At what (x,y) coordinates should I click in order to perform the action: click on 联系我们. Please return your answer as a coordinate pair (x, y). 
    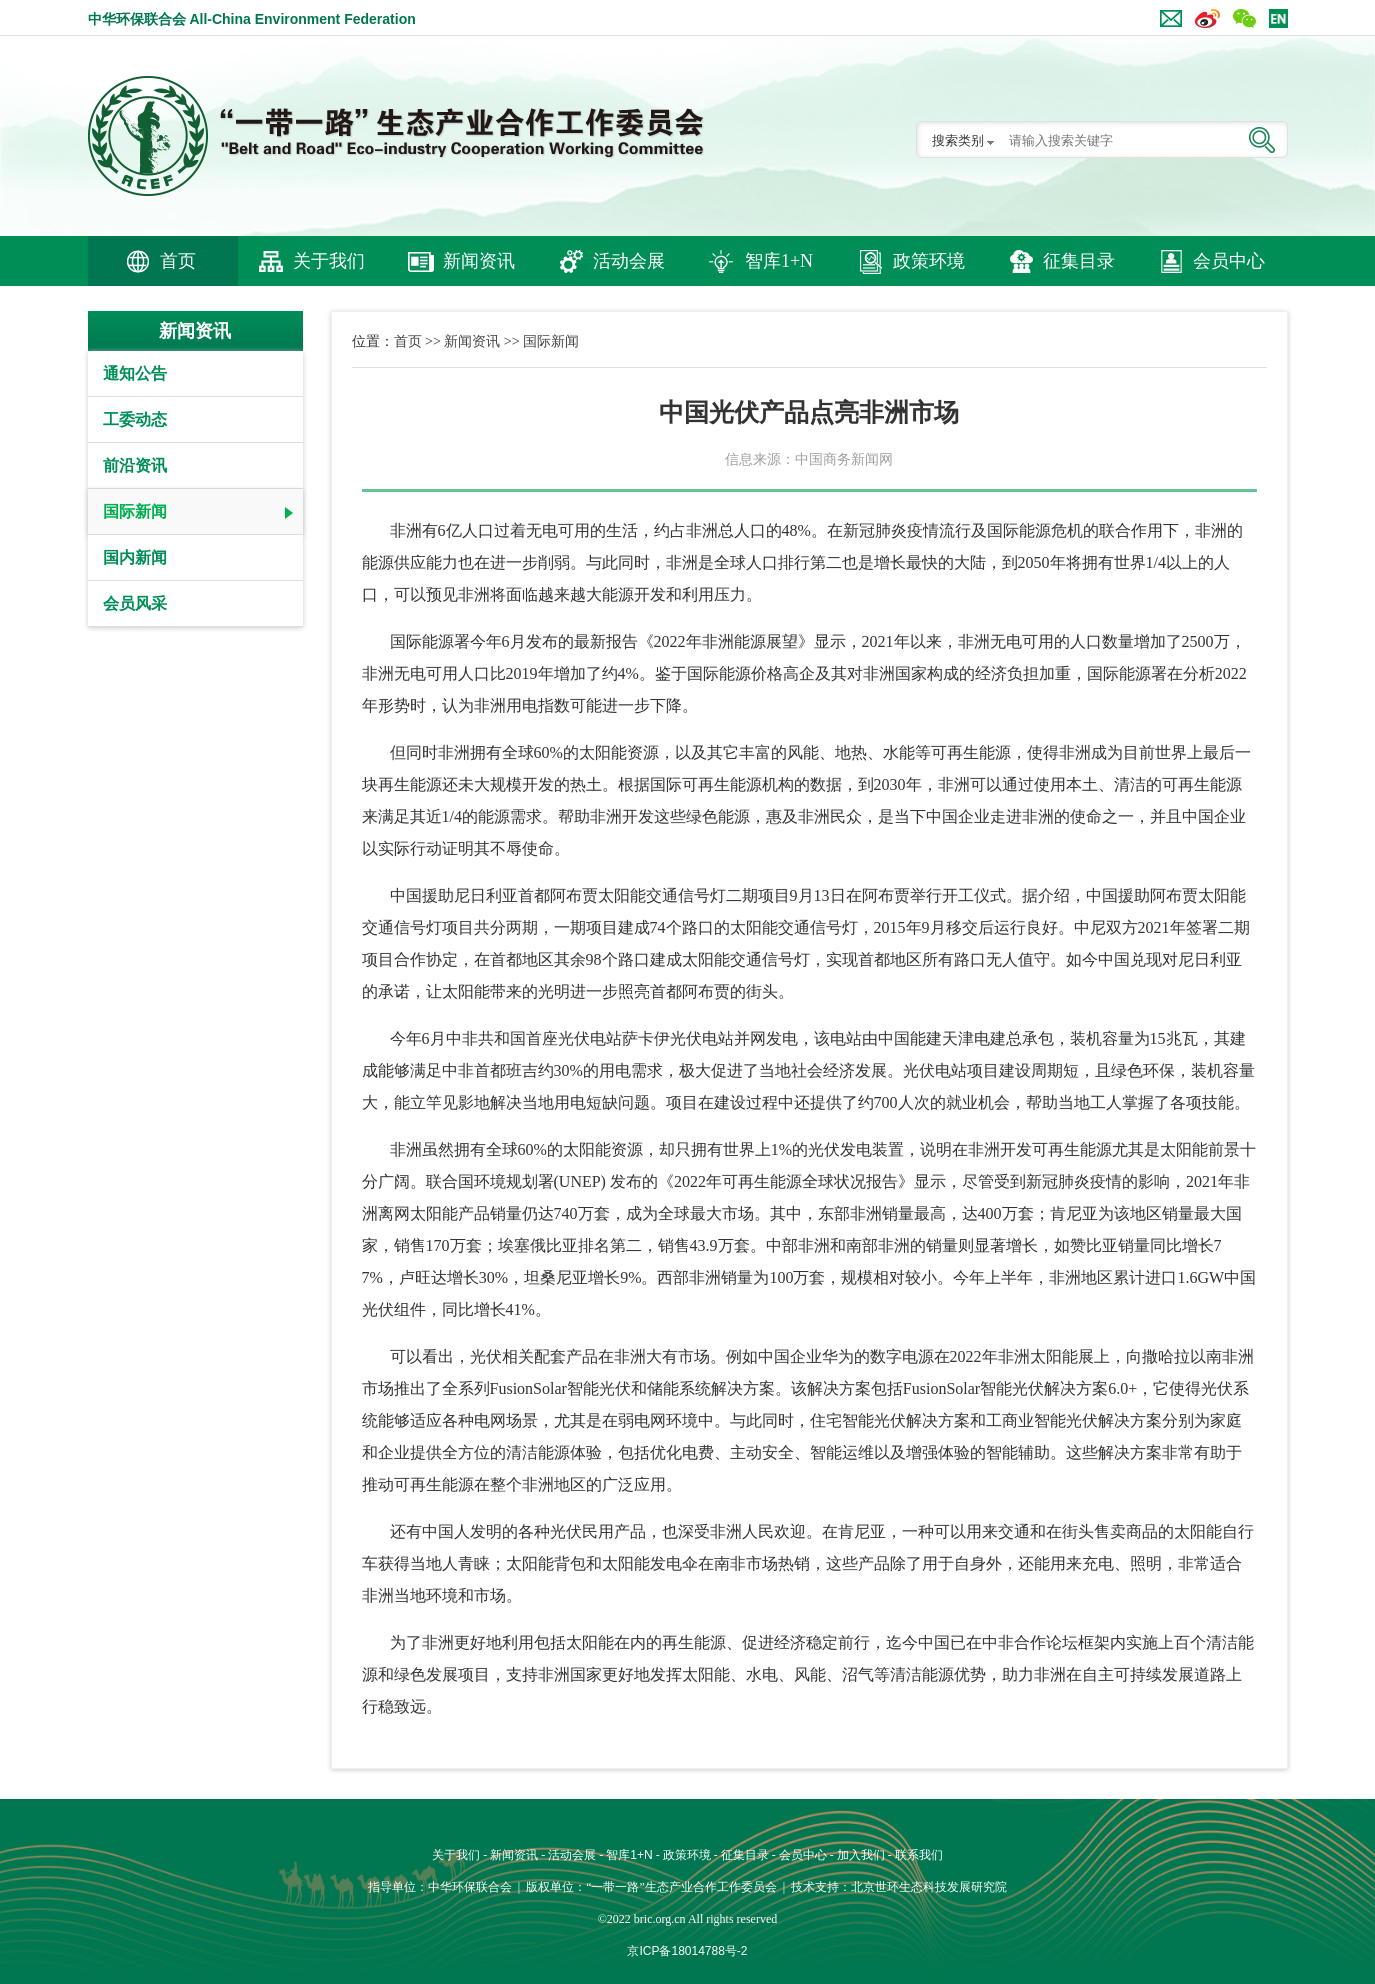
    Looking at the image, I should click on (919, 1855).